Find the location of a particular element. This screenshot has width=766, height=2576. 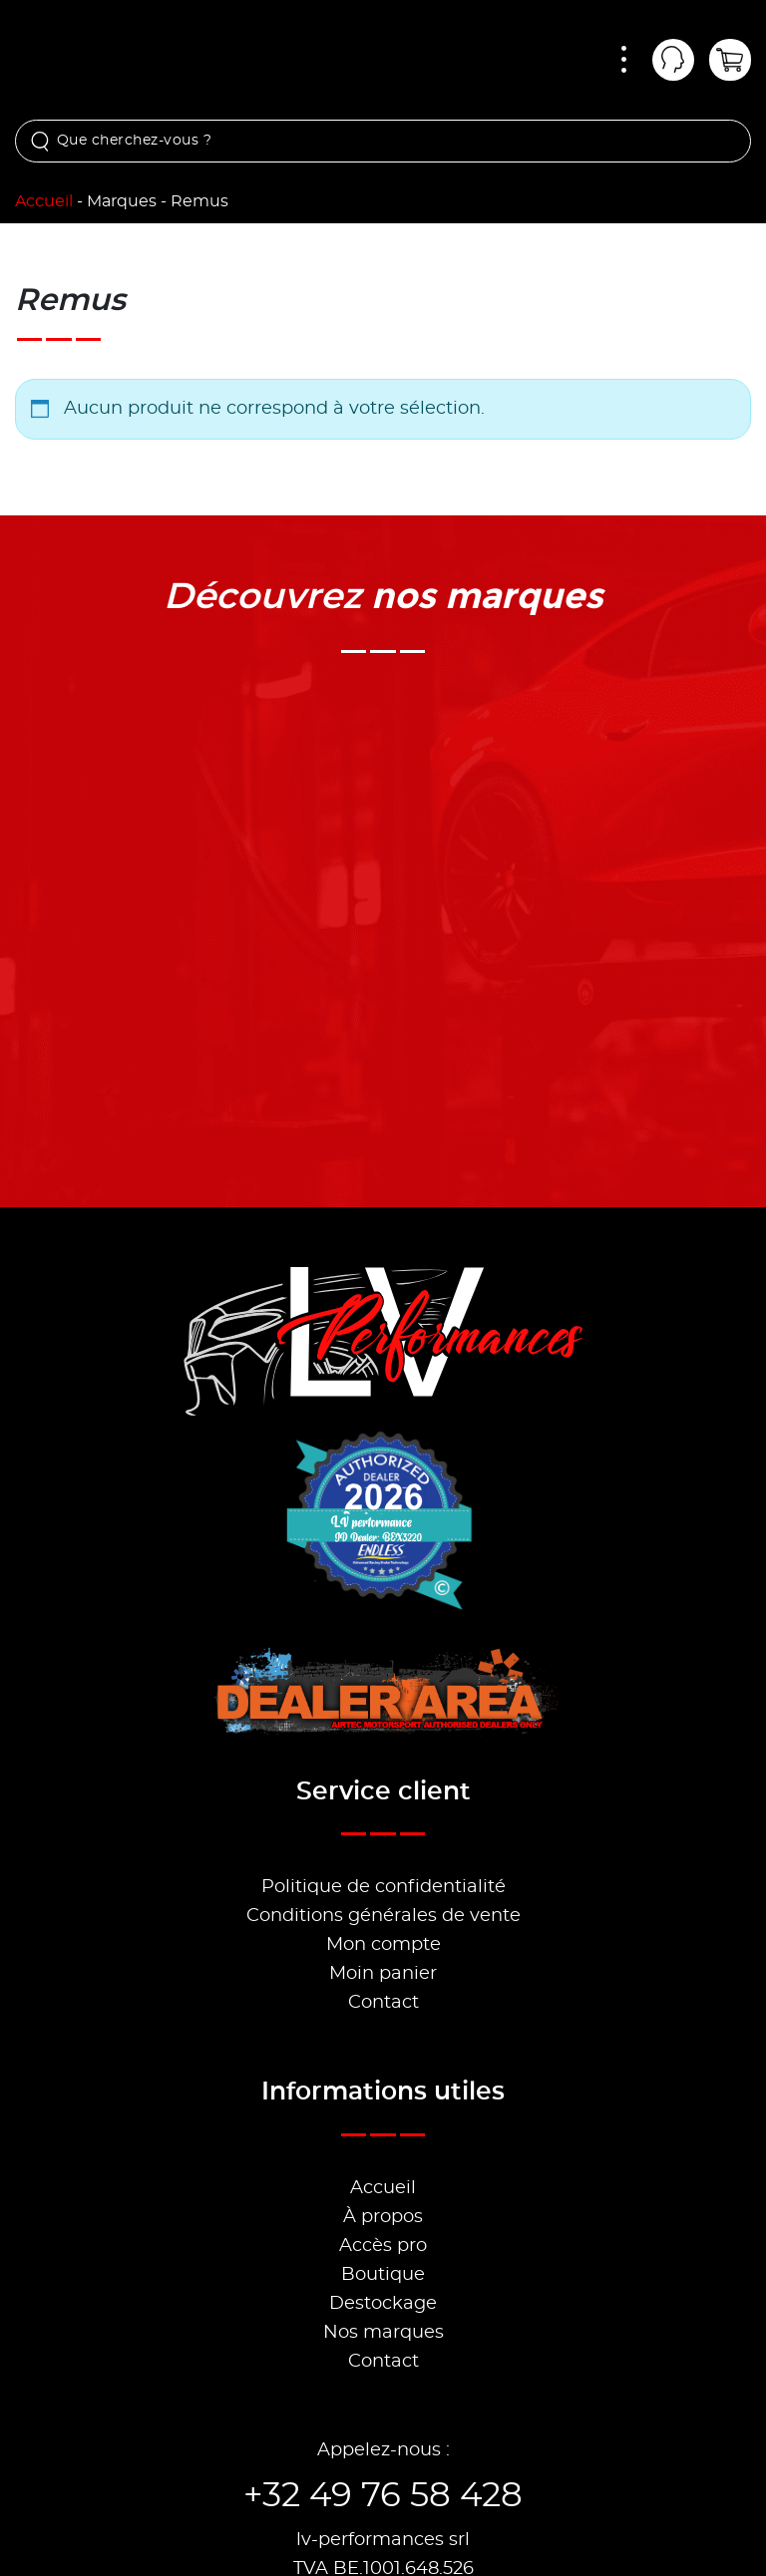

Destockage is located at coordinates (383, 2304).